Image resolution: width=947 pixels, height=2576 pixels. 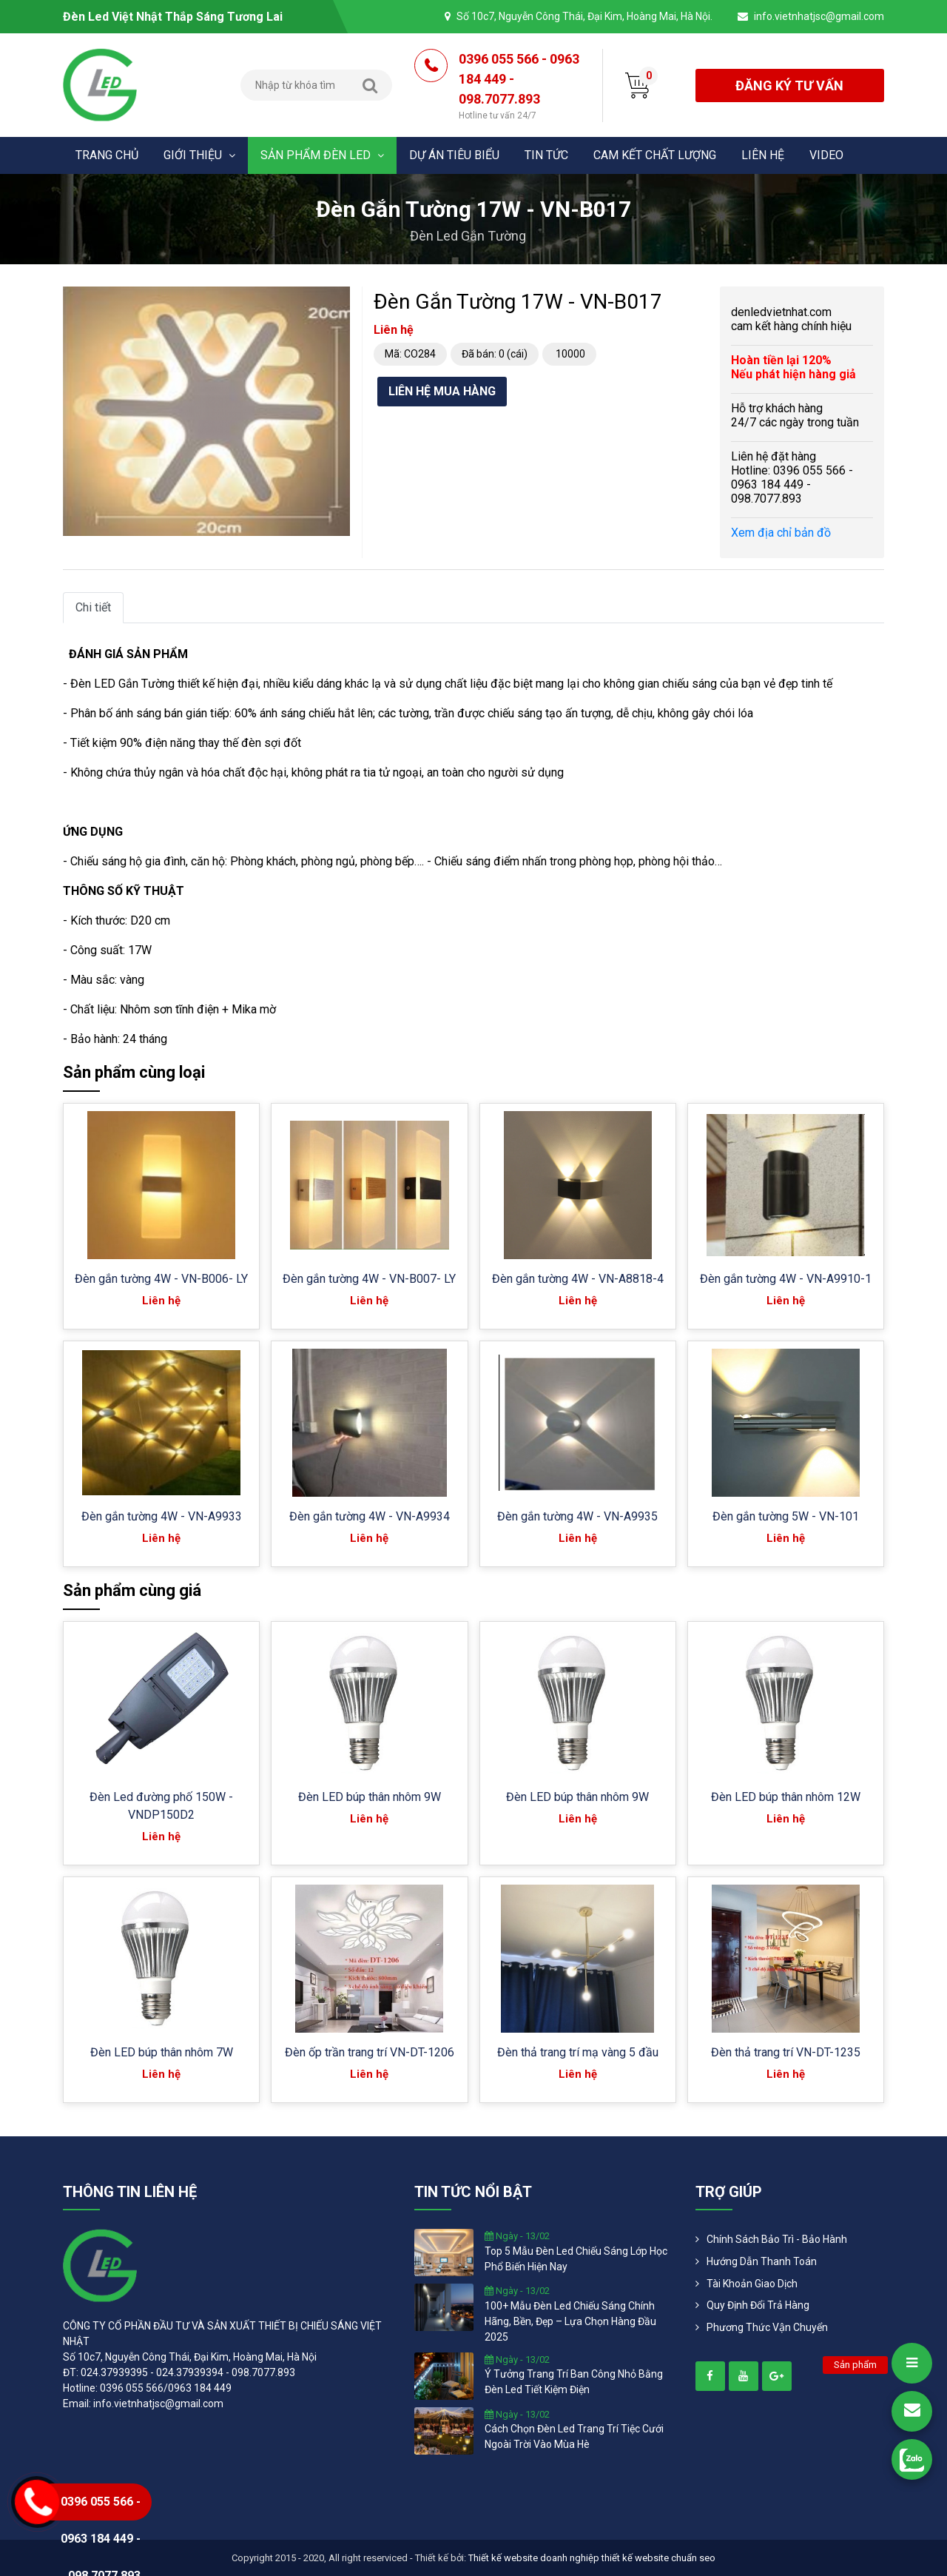 What do you see at coordinates (161, 2052) in the screenshot?
I see `Đèn LED búp thân nhôm 7W` at bounding box center [161, 2052].